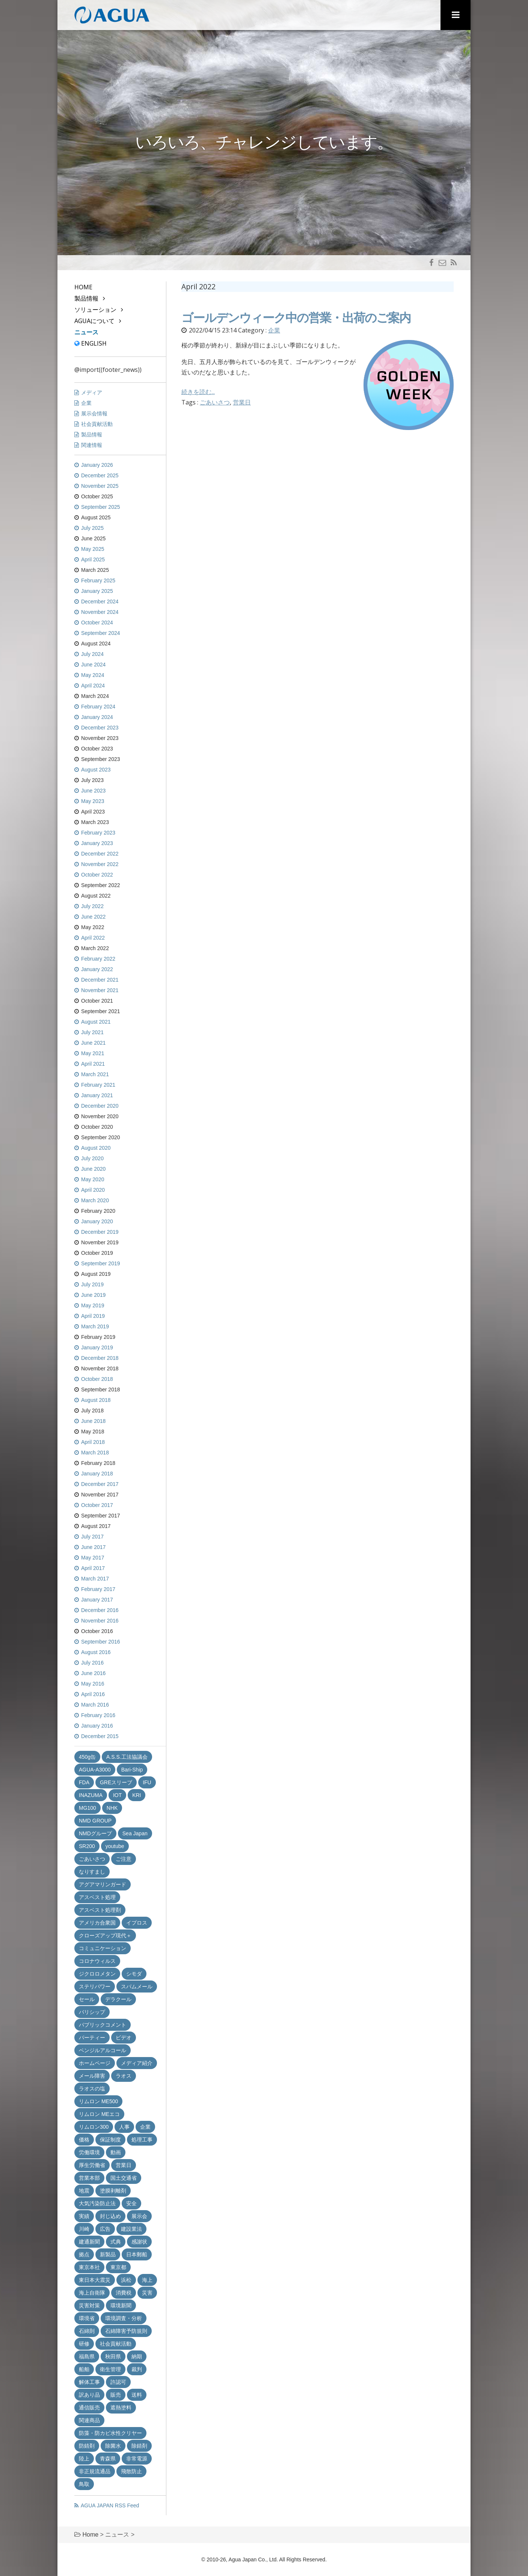 Image resolution: width=528 pixels, height=2576 pixels. Describe the element at coordinates (98, 707) in the screenshot. I see `February 2024` at that location.